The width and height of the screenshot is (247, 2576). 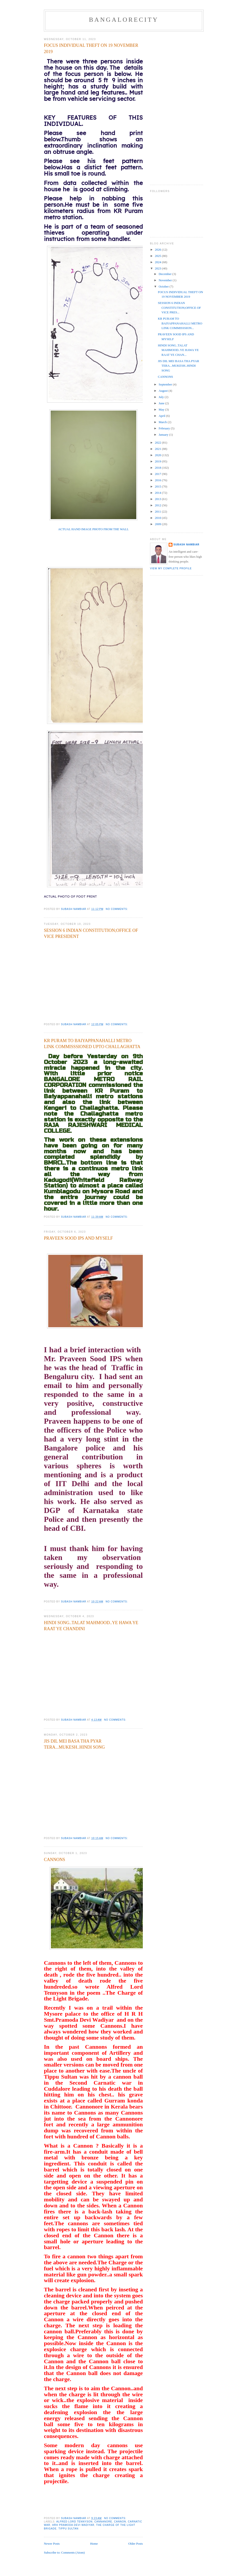 What do you see at coordinates (158, 499) in the screenshot?
I see `2013` at bounding box center [158, 499].